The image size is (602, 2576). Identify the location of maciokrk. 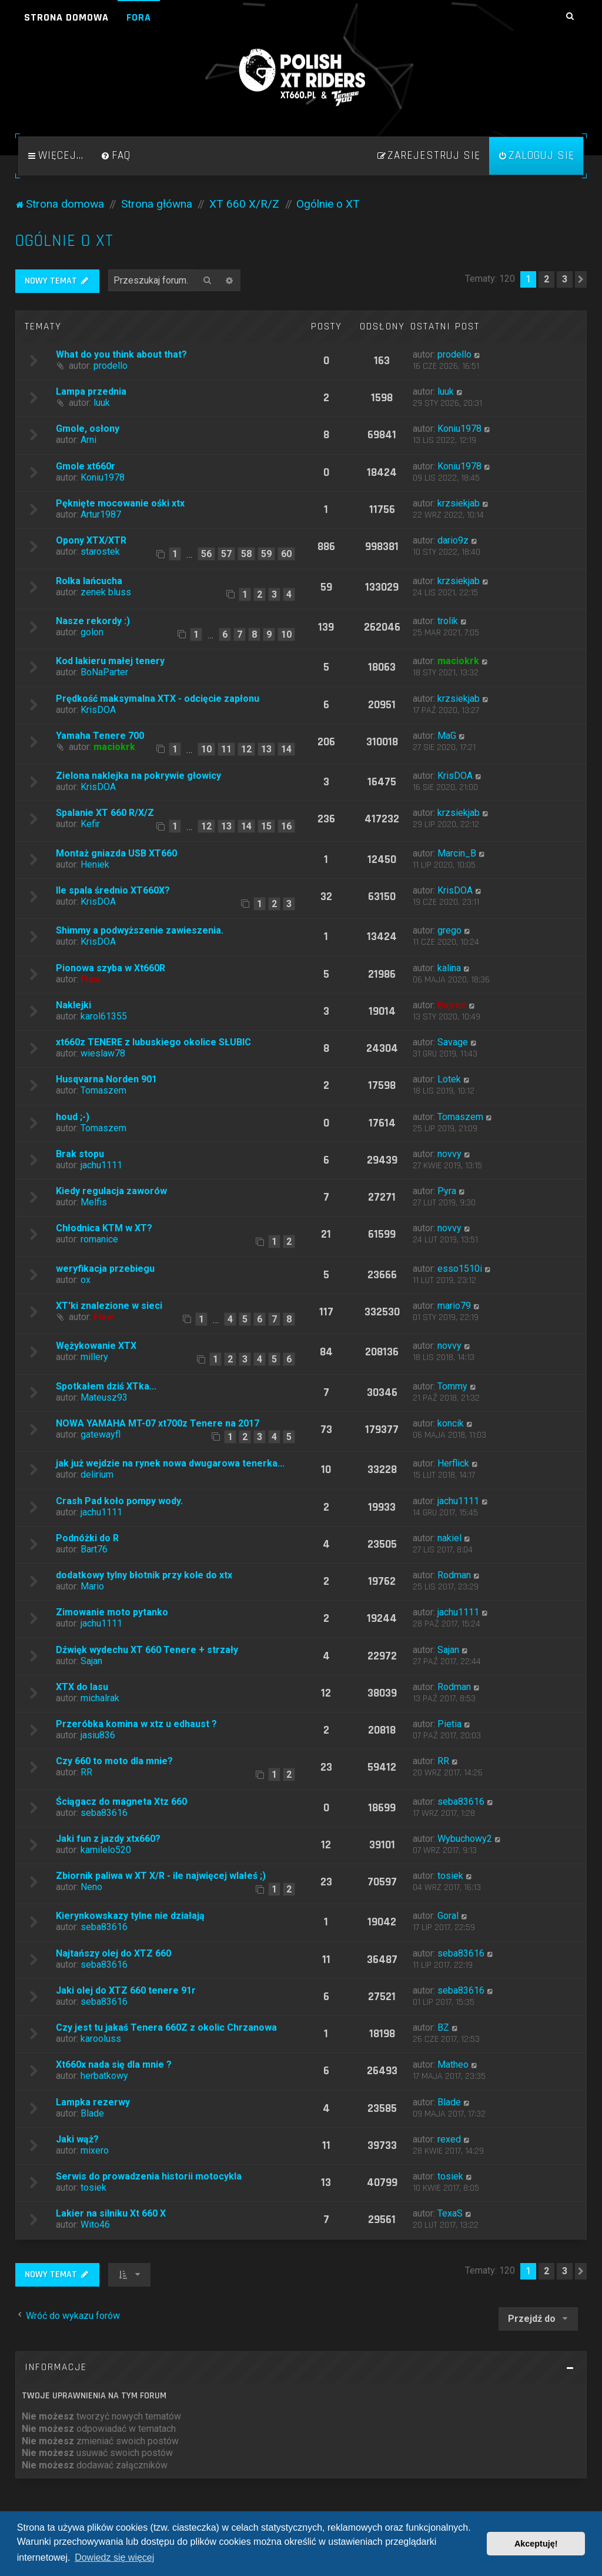
(458, 661).